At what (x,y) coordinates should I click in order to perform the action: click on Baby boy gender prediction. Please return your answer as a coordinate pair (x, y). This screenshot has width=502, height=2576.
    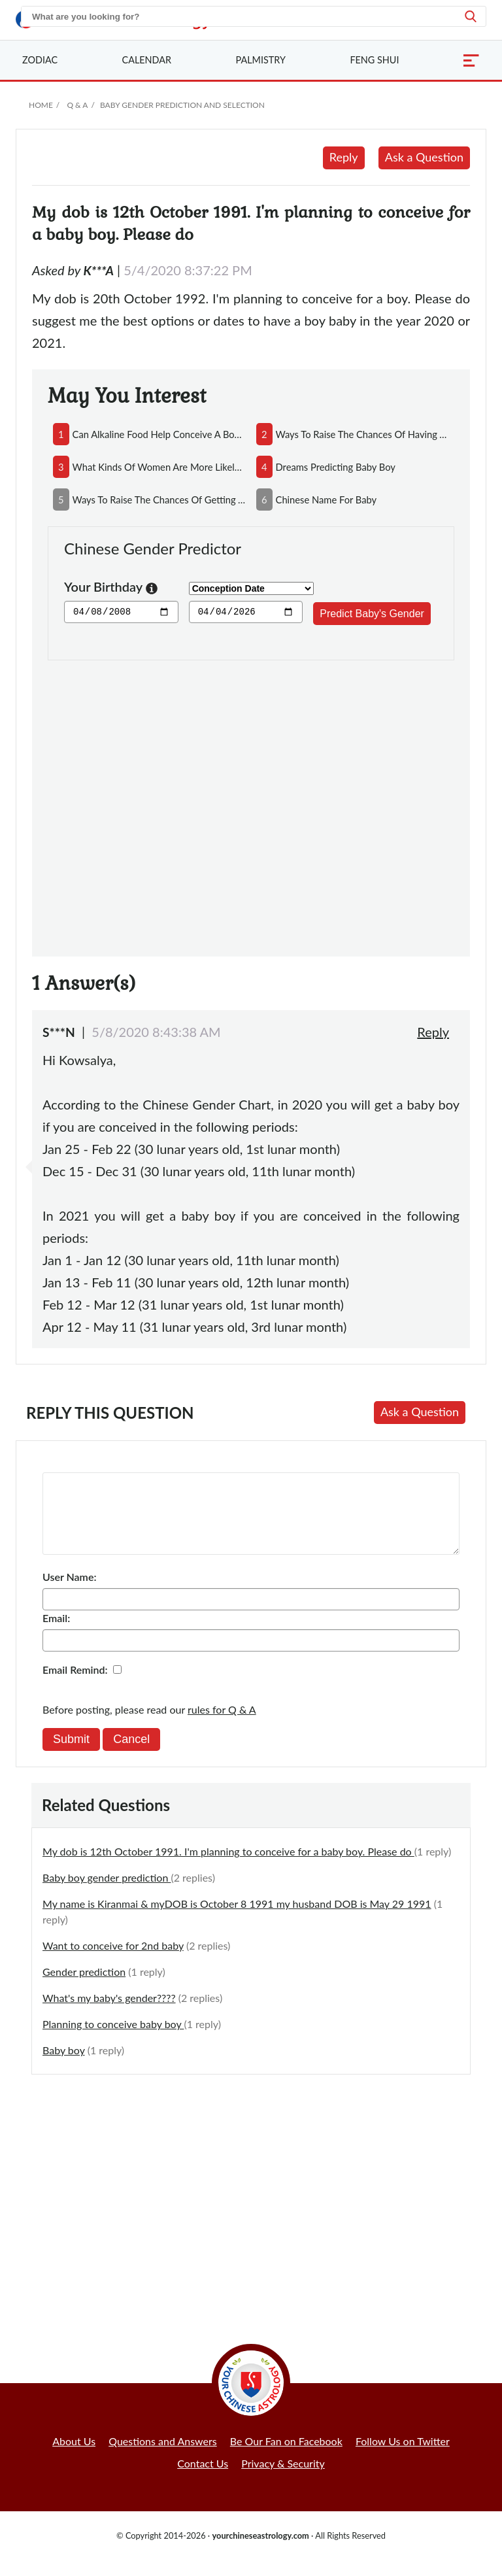
    Looking at the image, I should click on (106, 1893).